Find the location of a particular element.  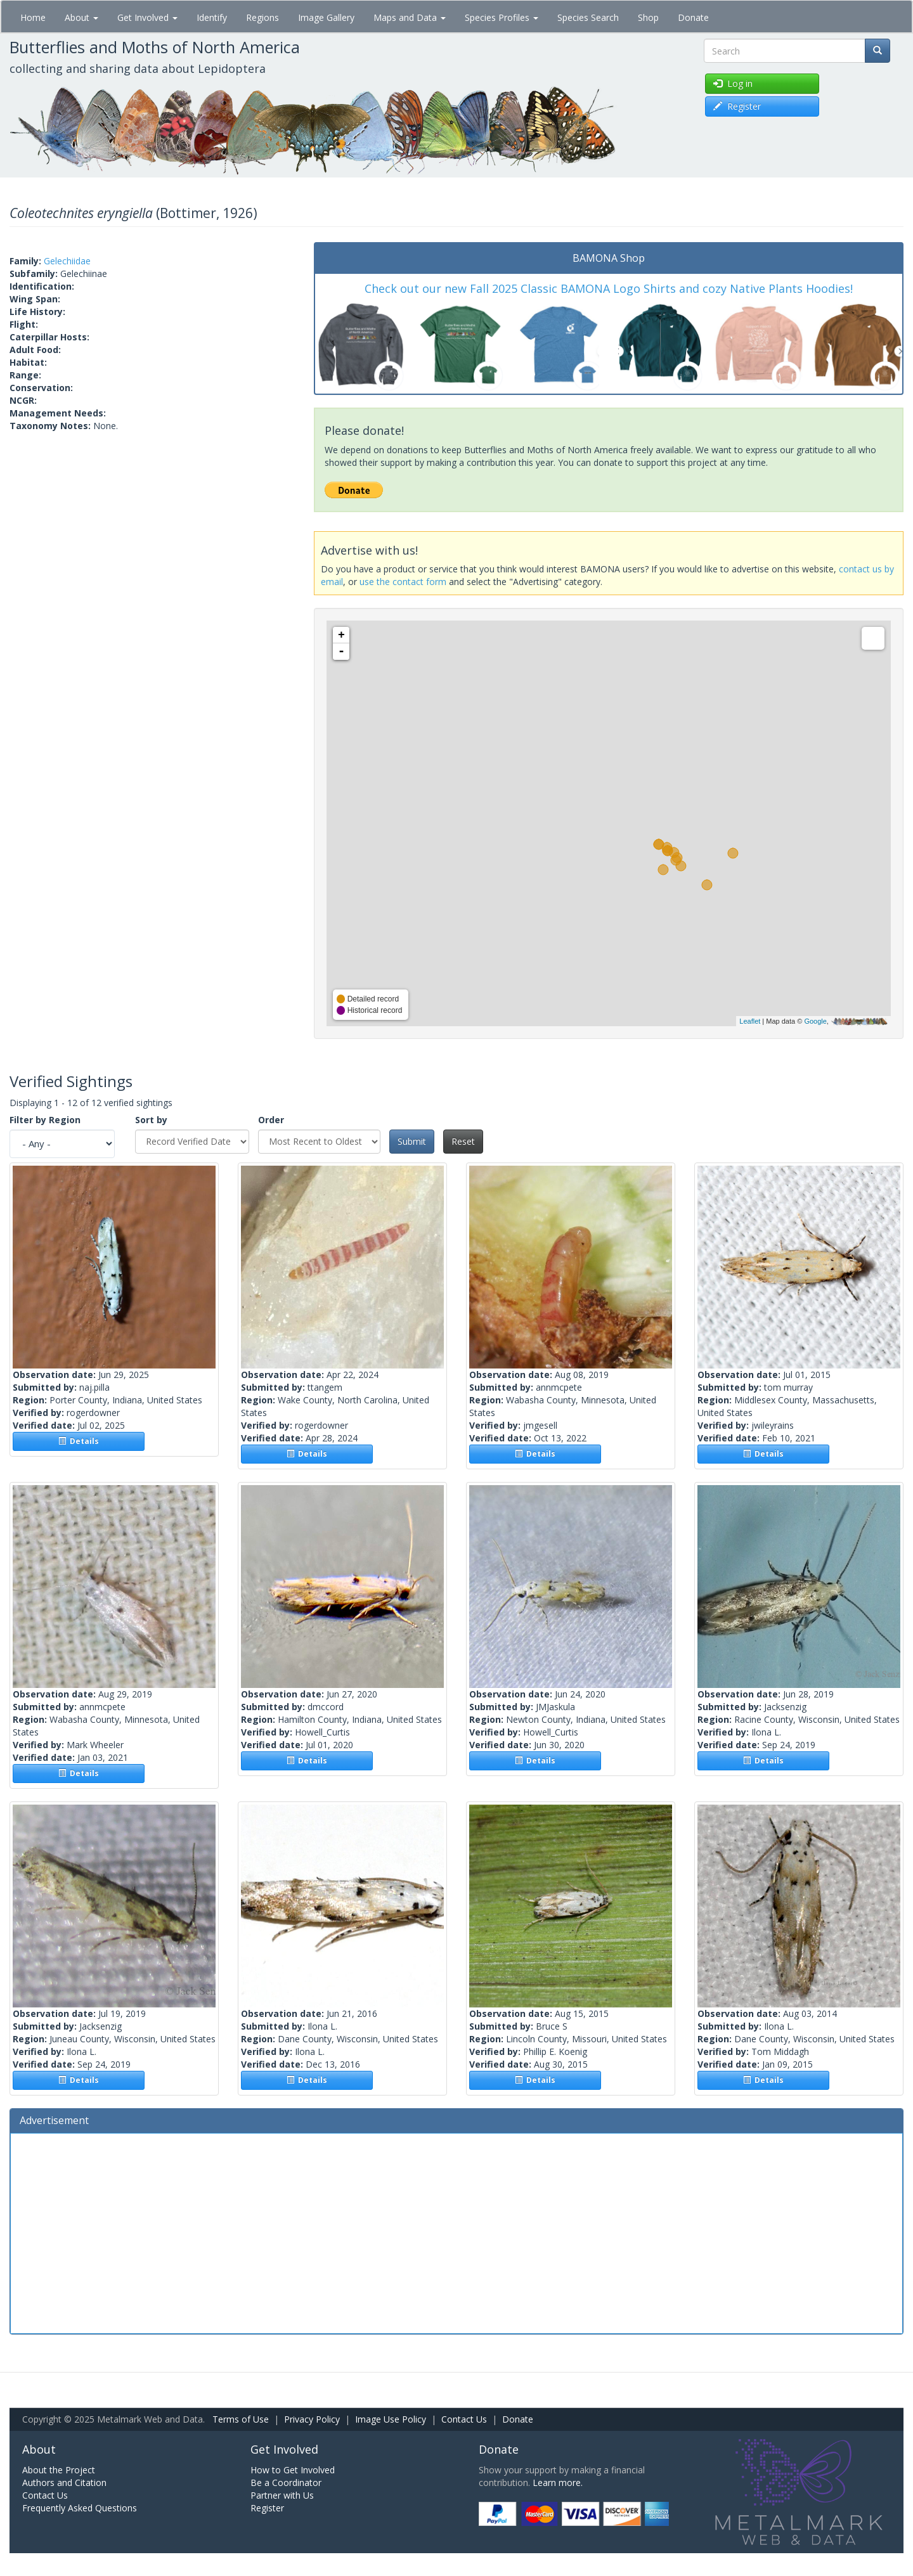

Check out our new Fall 2025 Classic BAMONA Logo Shirts and cozy Native Plants Hoodies! is located at coordinates (609, 288).